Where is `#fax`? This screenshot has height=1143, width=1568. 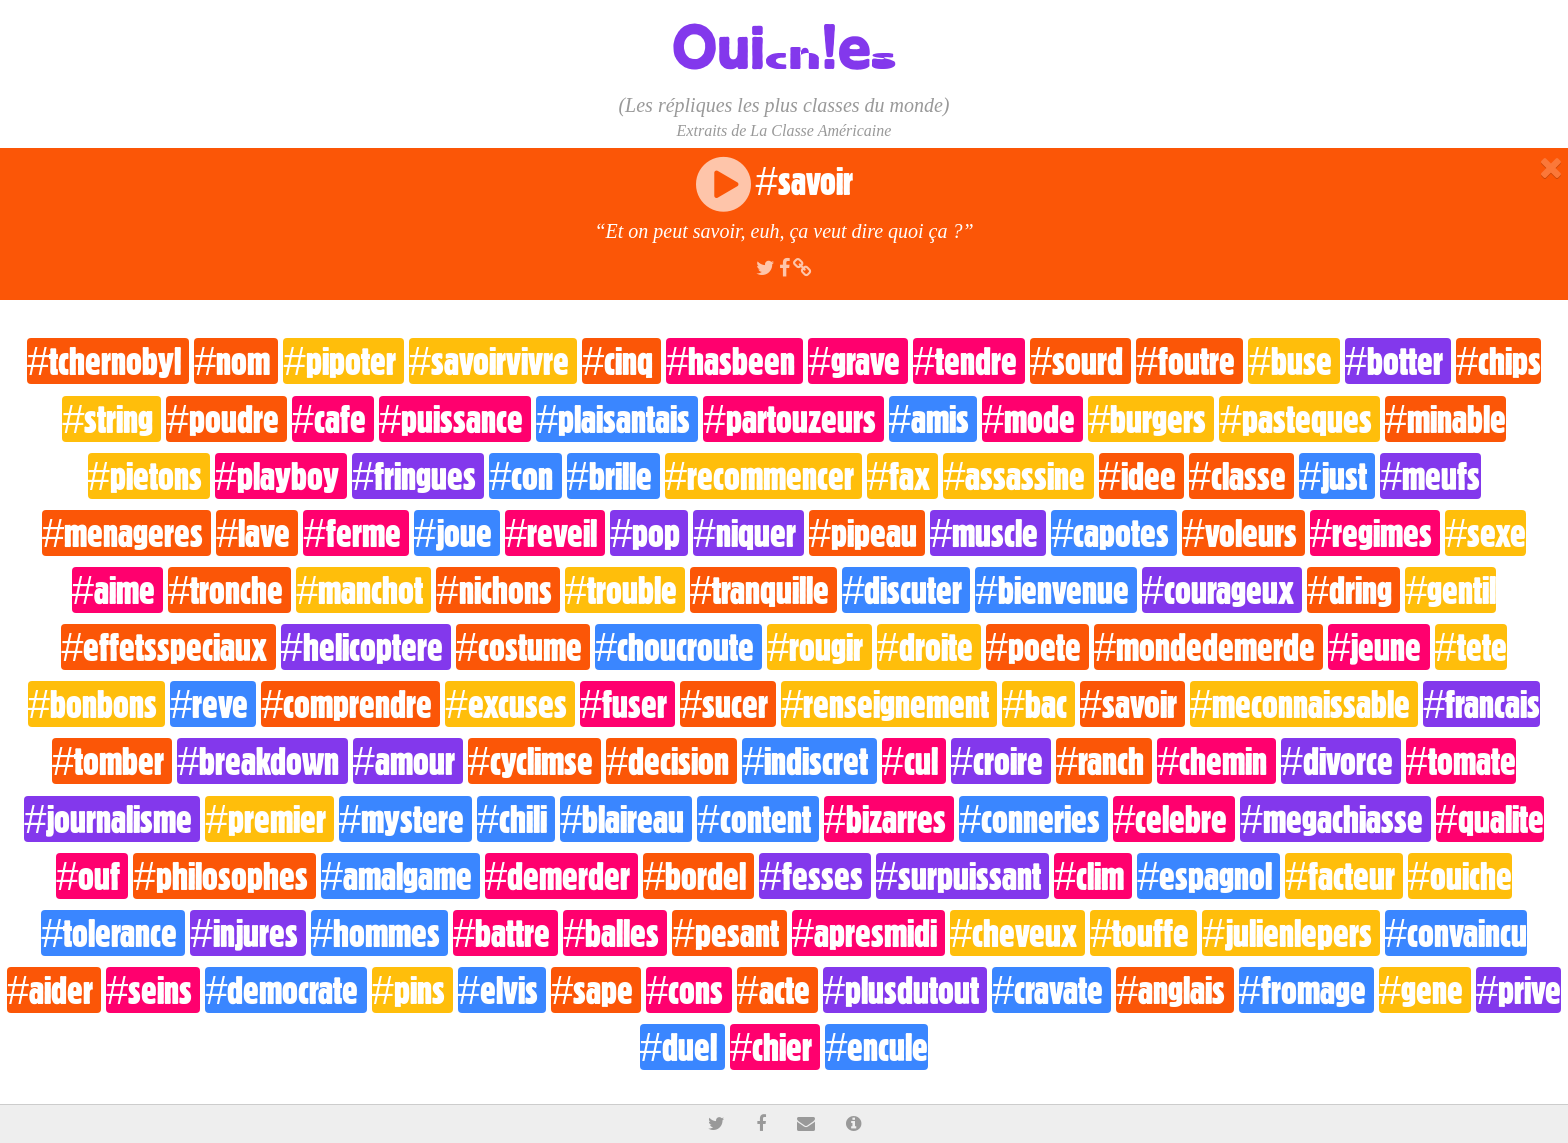
#fax is located at coordinates (902, 476).